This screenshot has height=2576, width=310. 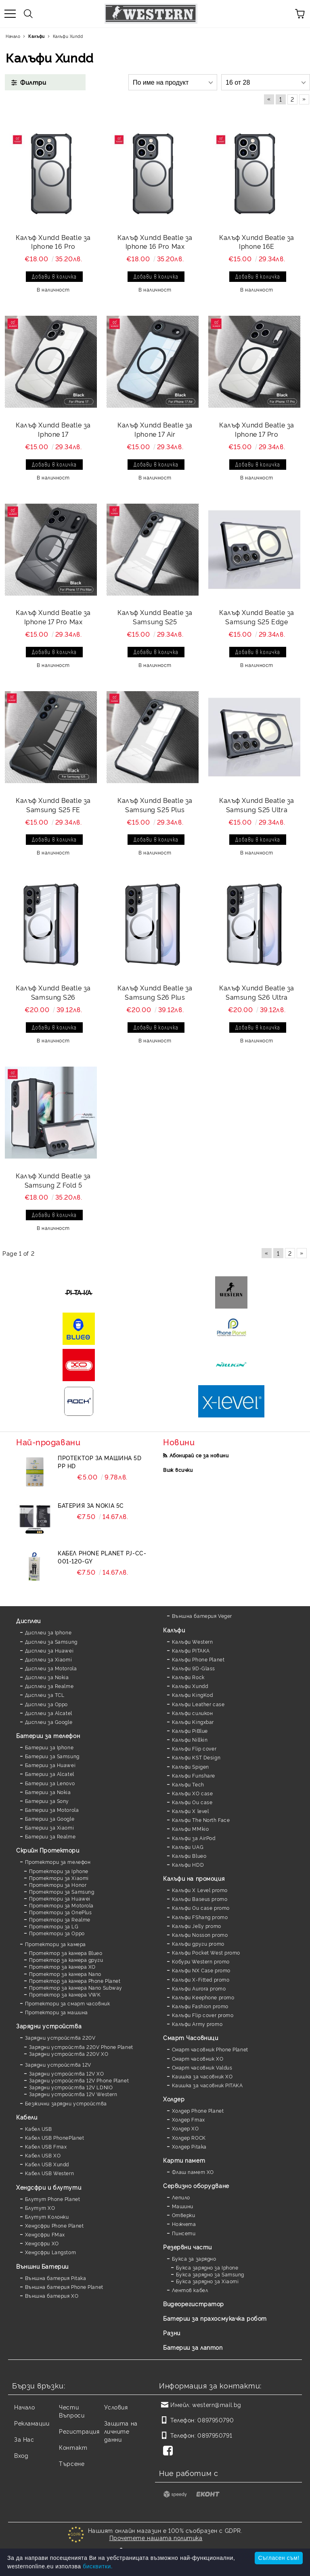 What do you see at coordinates (256, 805) in the screenshot?
I see `Калъф Xundd Beatle за Samsung S25 Ultra` at bounding box center [256, 805].